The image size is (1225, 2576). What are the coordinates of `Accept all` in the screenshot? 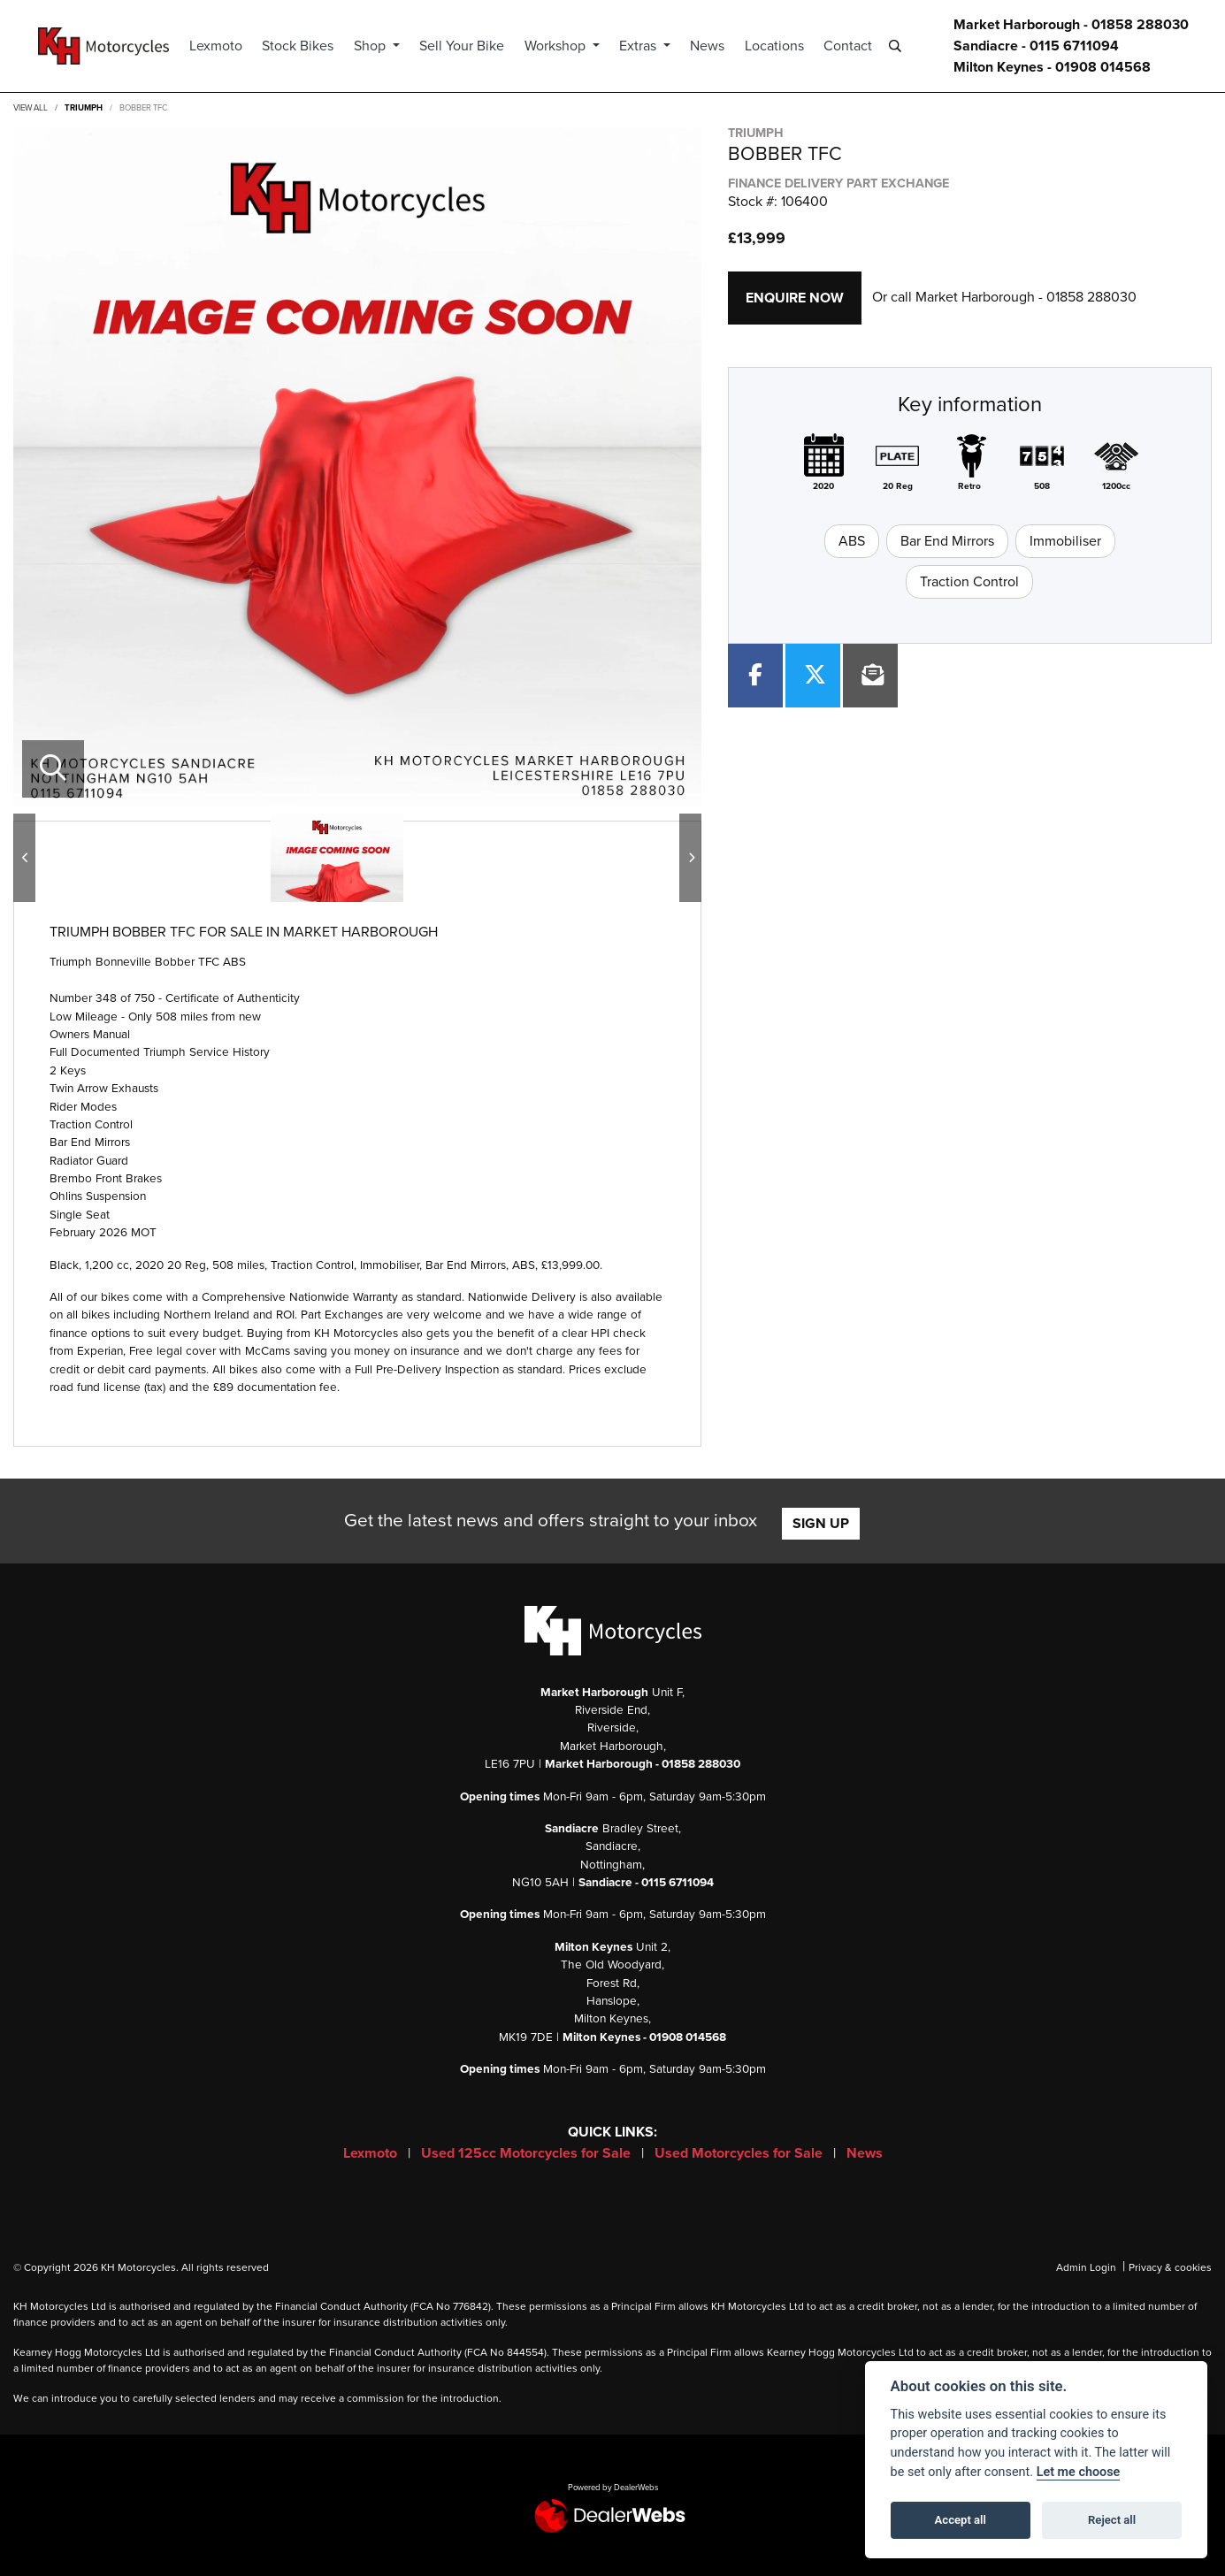 It's located at (960, 2519).